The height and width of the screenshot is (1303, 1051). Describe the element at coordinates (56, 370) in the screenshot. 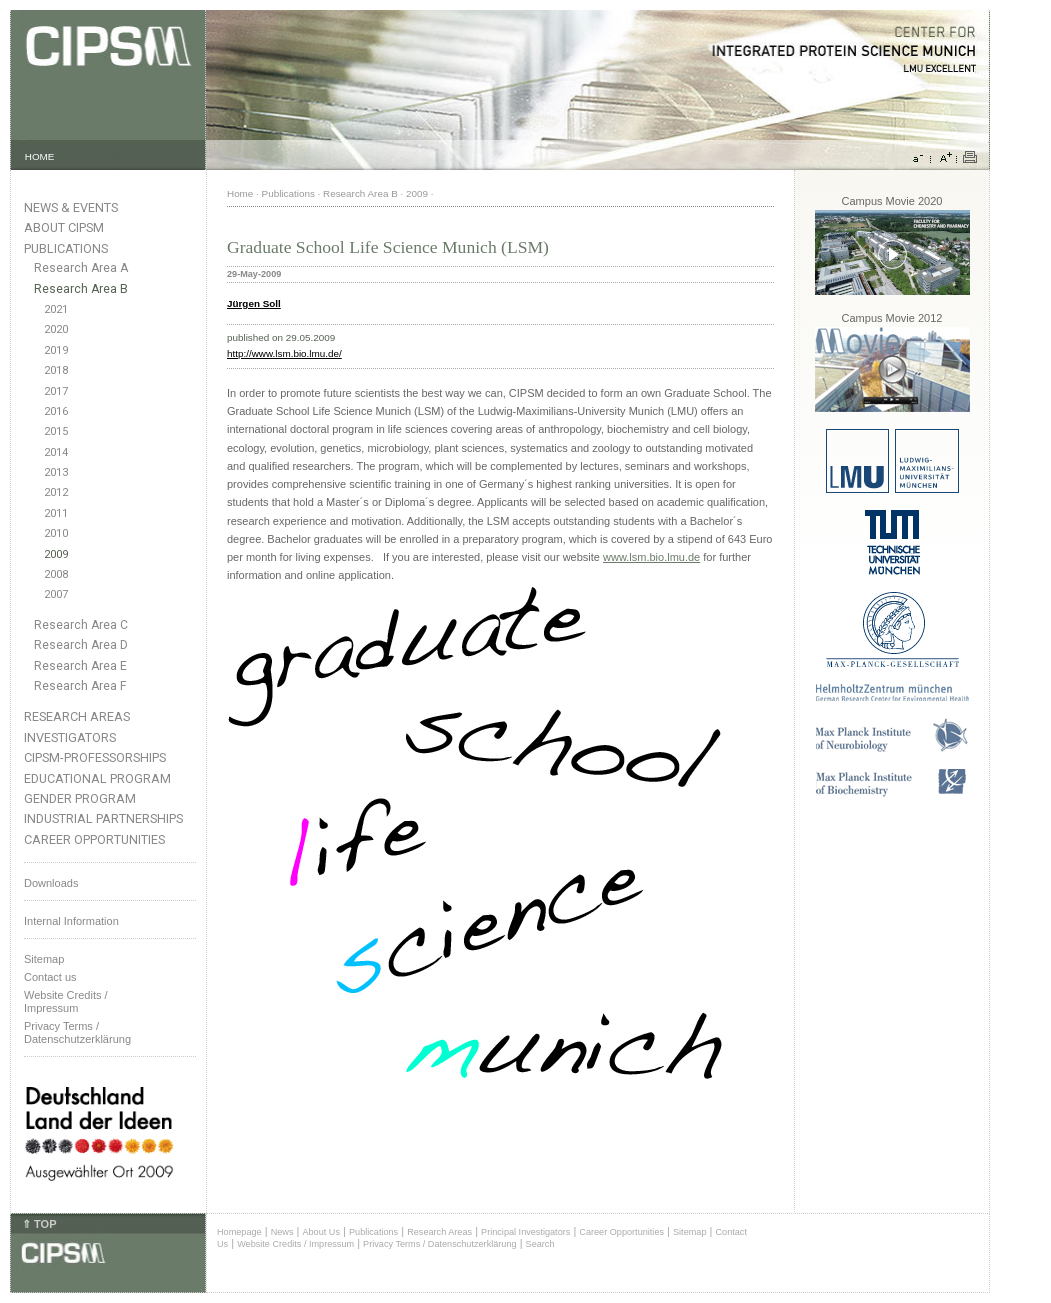

I see `2018` at that location.